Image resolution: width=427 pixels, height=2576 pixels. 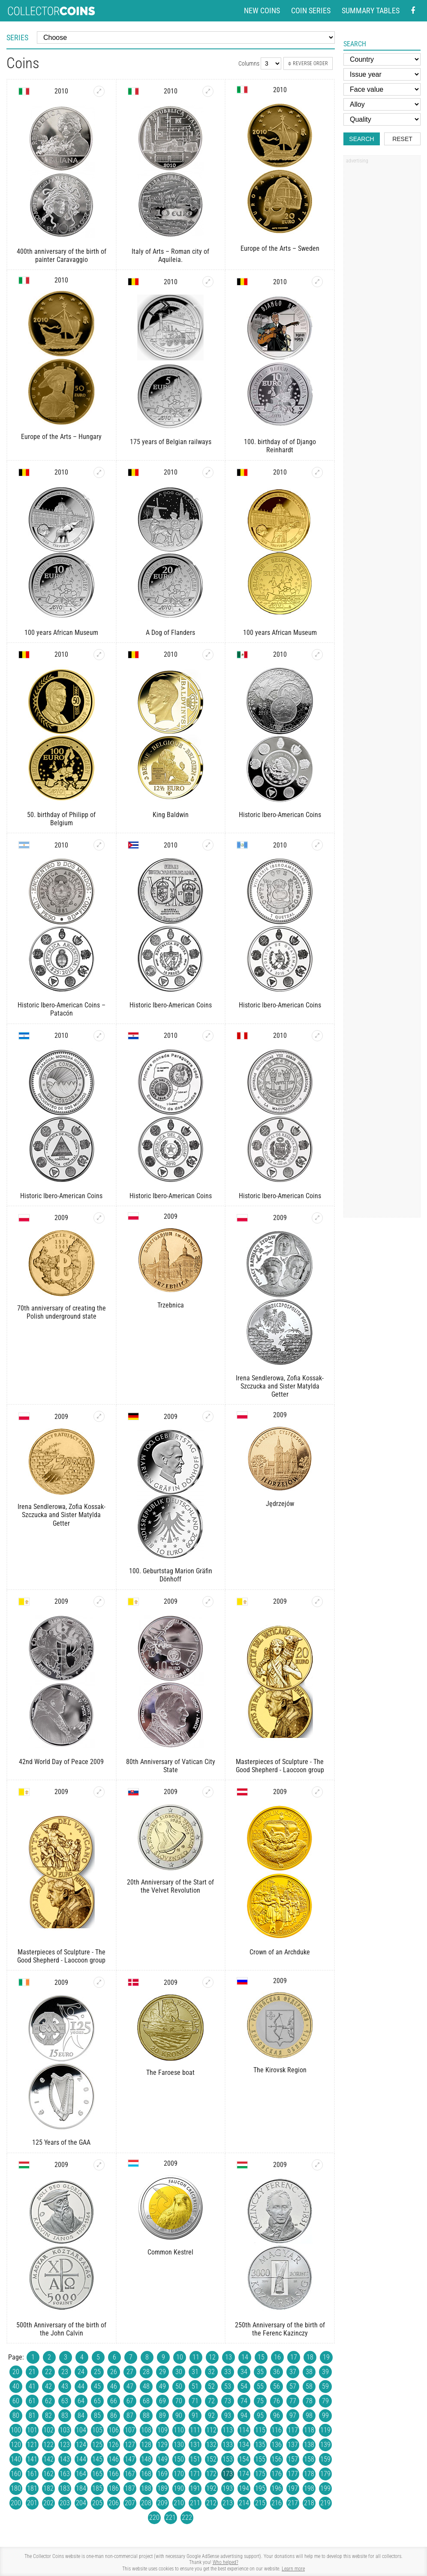 I want to click on 141, so click(x=32, y=2459).